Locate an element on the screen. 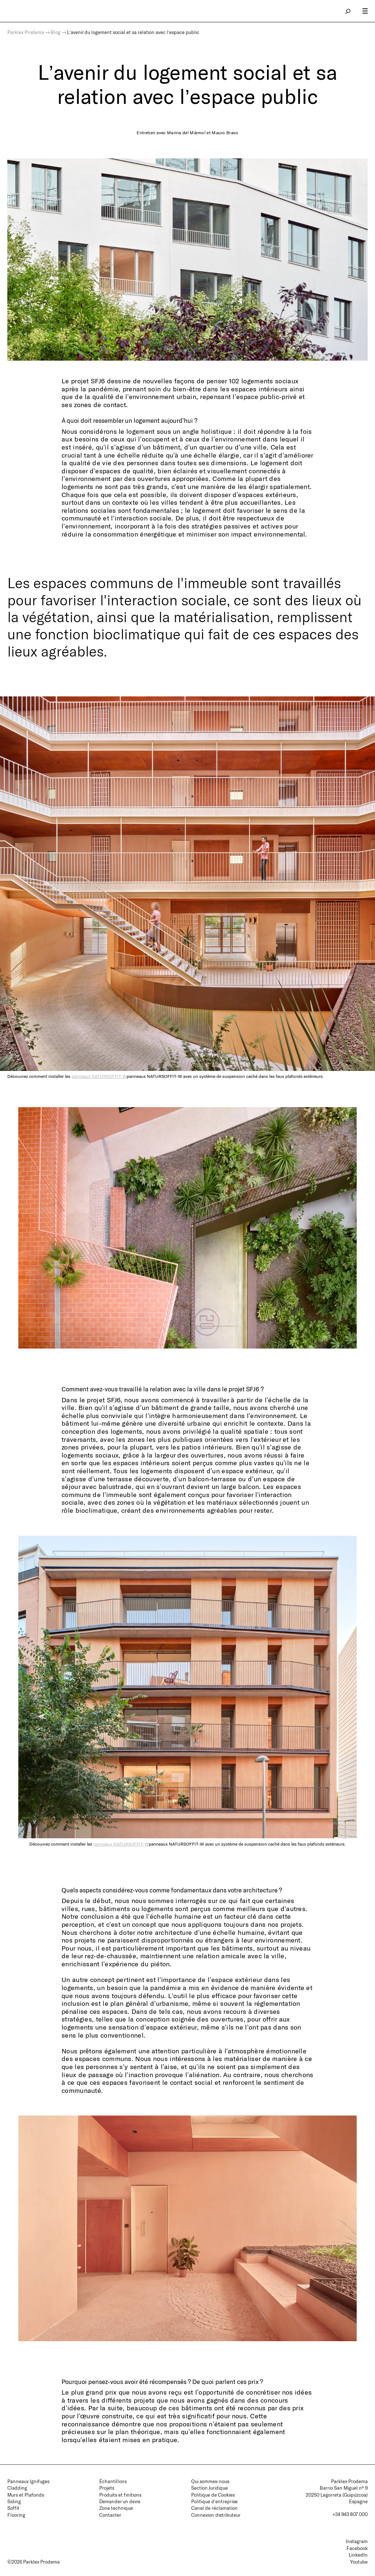 This screenshot has height=2576, width=375. +34 943 807 000 is located at coordinates (350, 2514).